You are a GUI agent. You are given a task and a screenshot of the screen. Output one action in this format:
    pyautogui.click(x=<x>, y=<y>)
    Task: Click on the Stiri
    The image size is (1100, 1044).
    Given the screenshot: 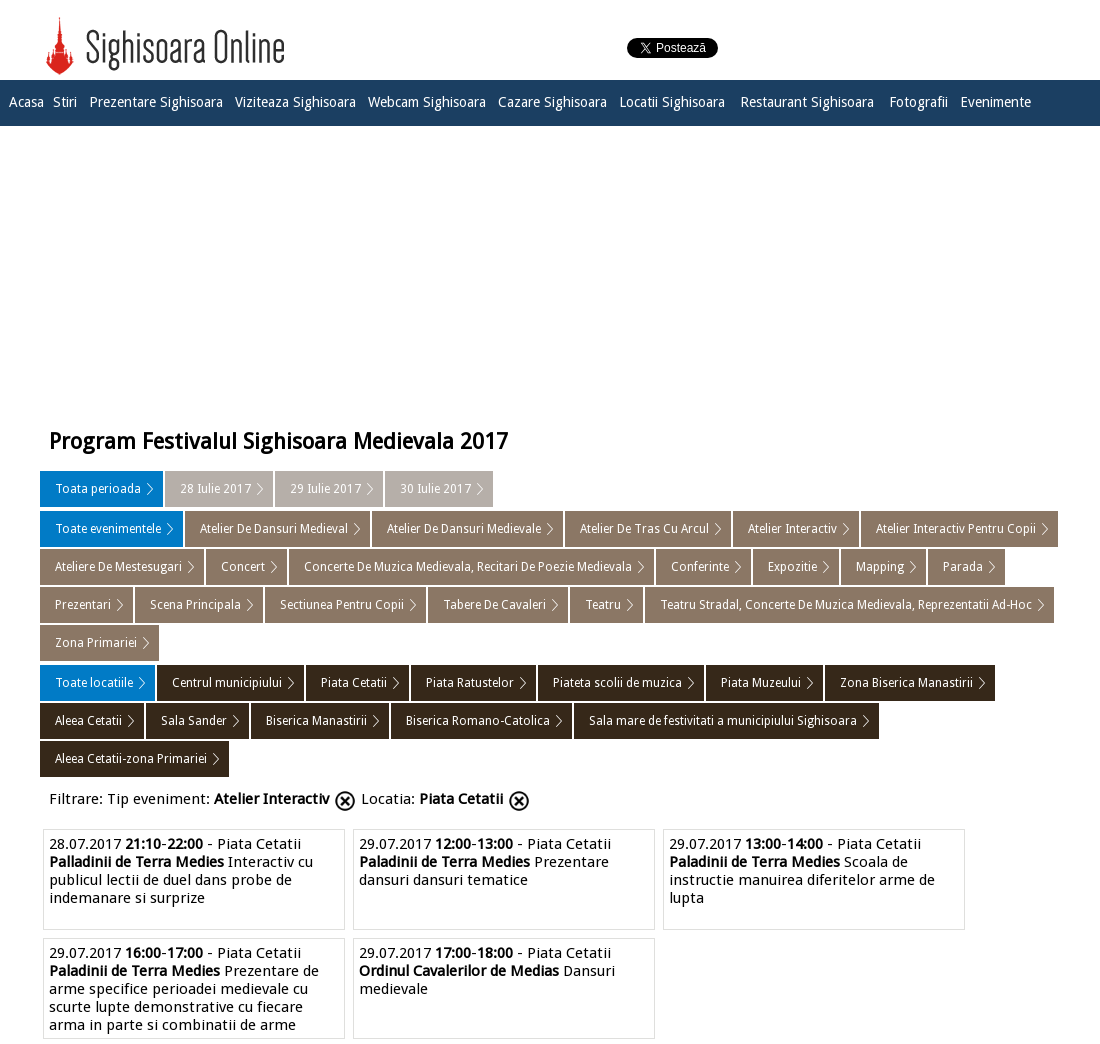 What is the action you would take?
    pyautogui.click(x=65, y=102)
    